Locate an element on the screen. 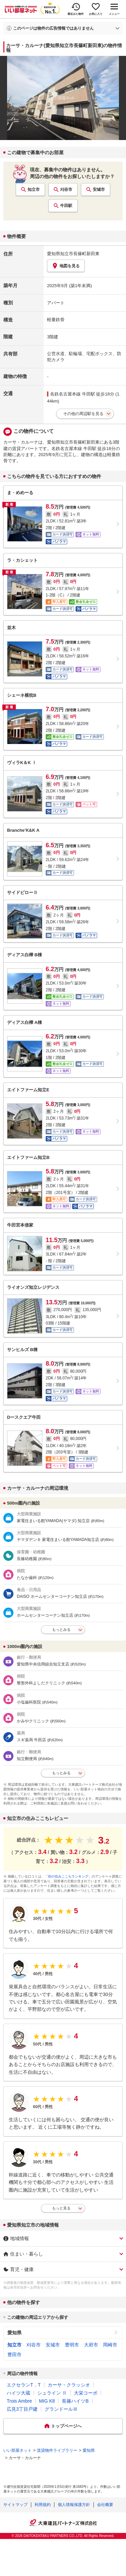 The height and width of the screenshot is (2576, 126). トップページへ is located at coordinates (66, 2426).